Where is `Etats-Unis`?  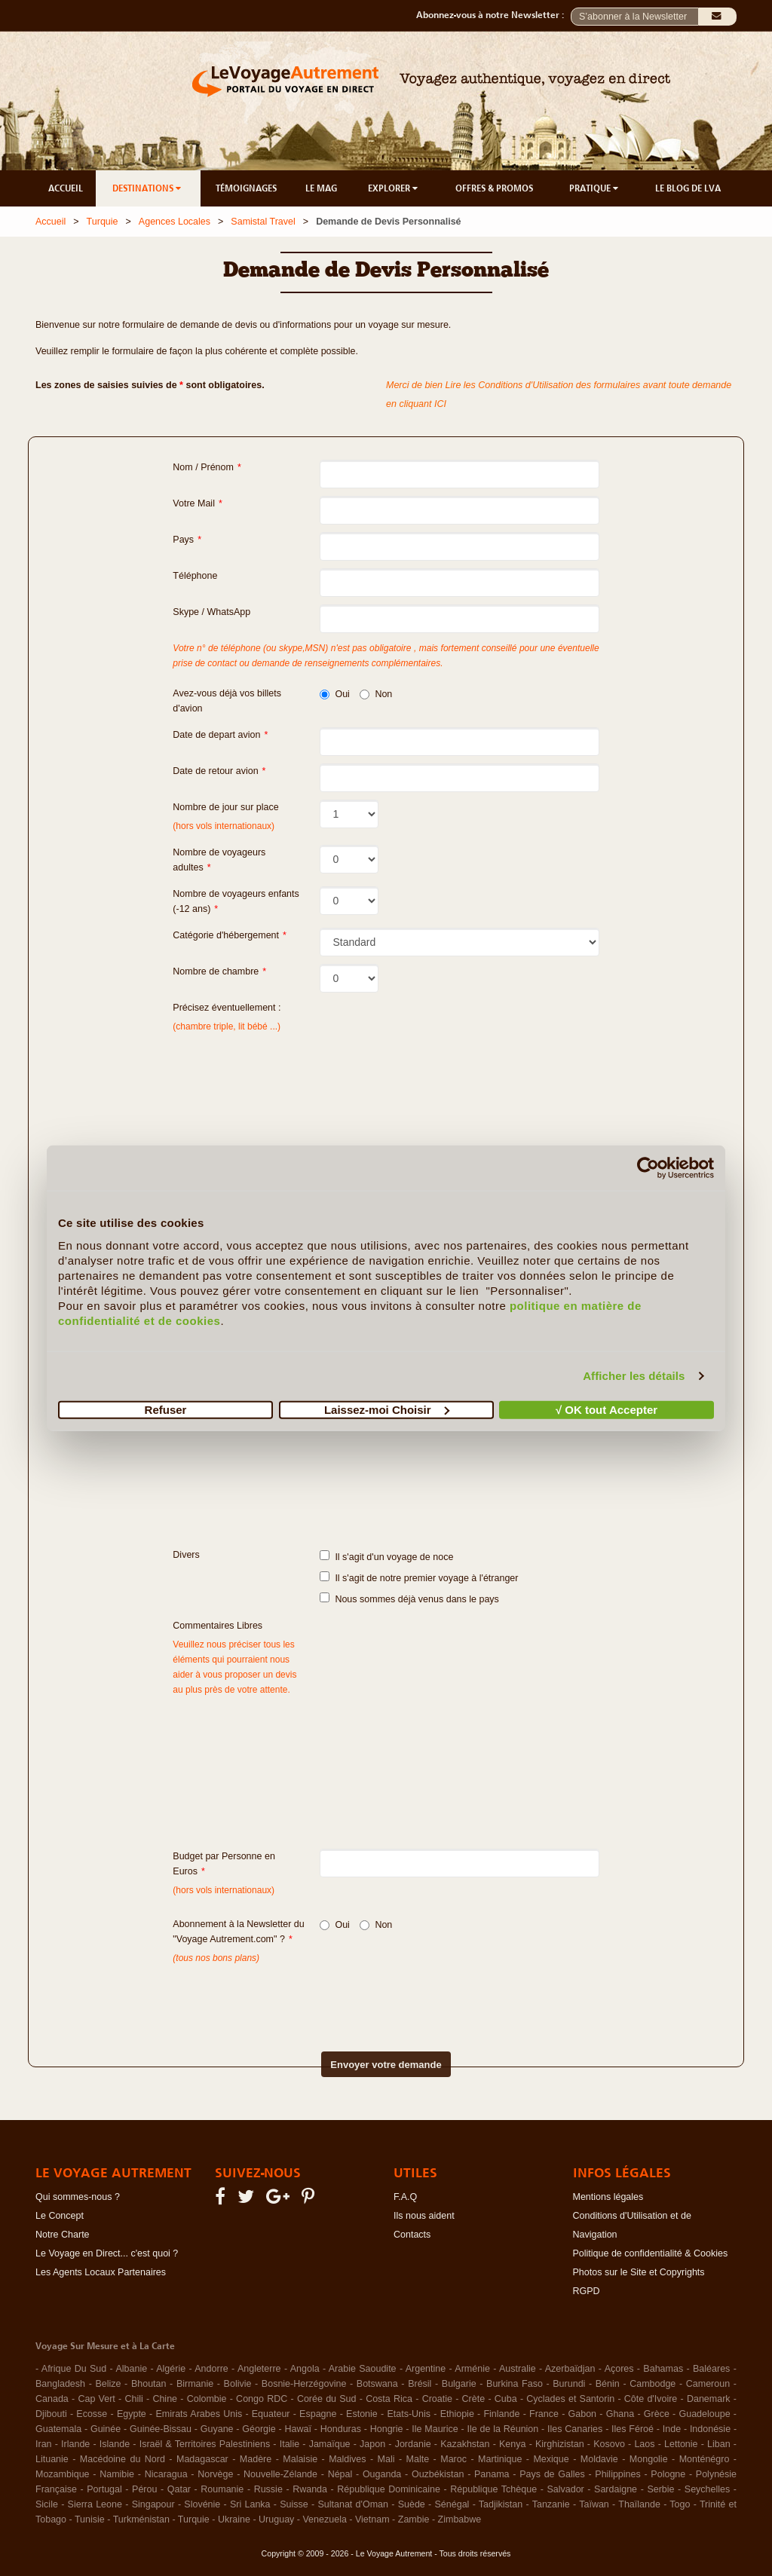 Etats-Unis is located at coordinates (408, 2414).